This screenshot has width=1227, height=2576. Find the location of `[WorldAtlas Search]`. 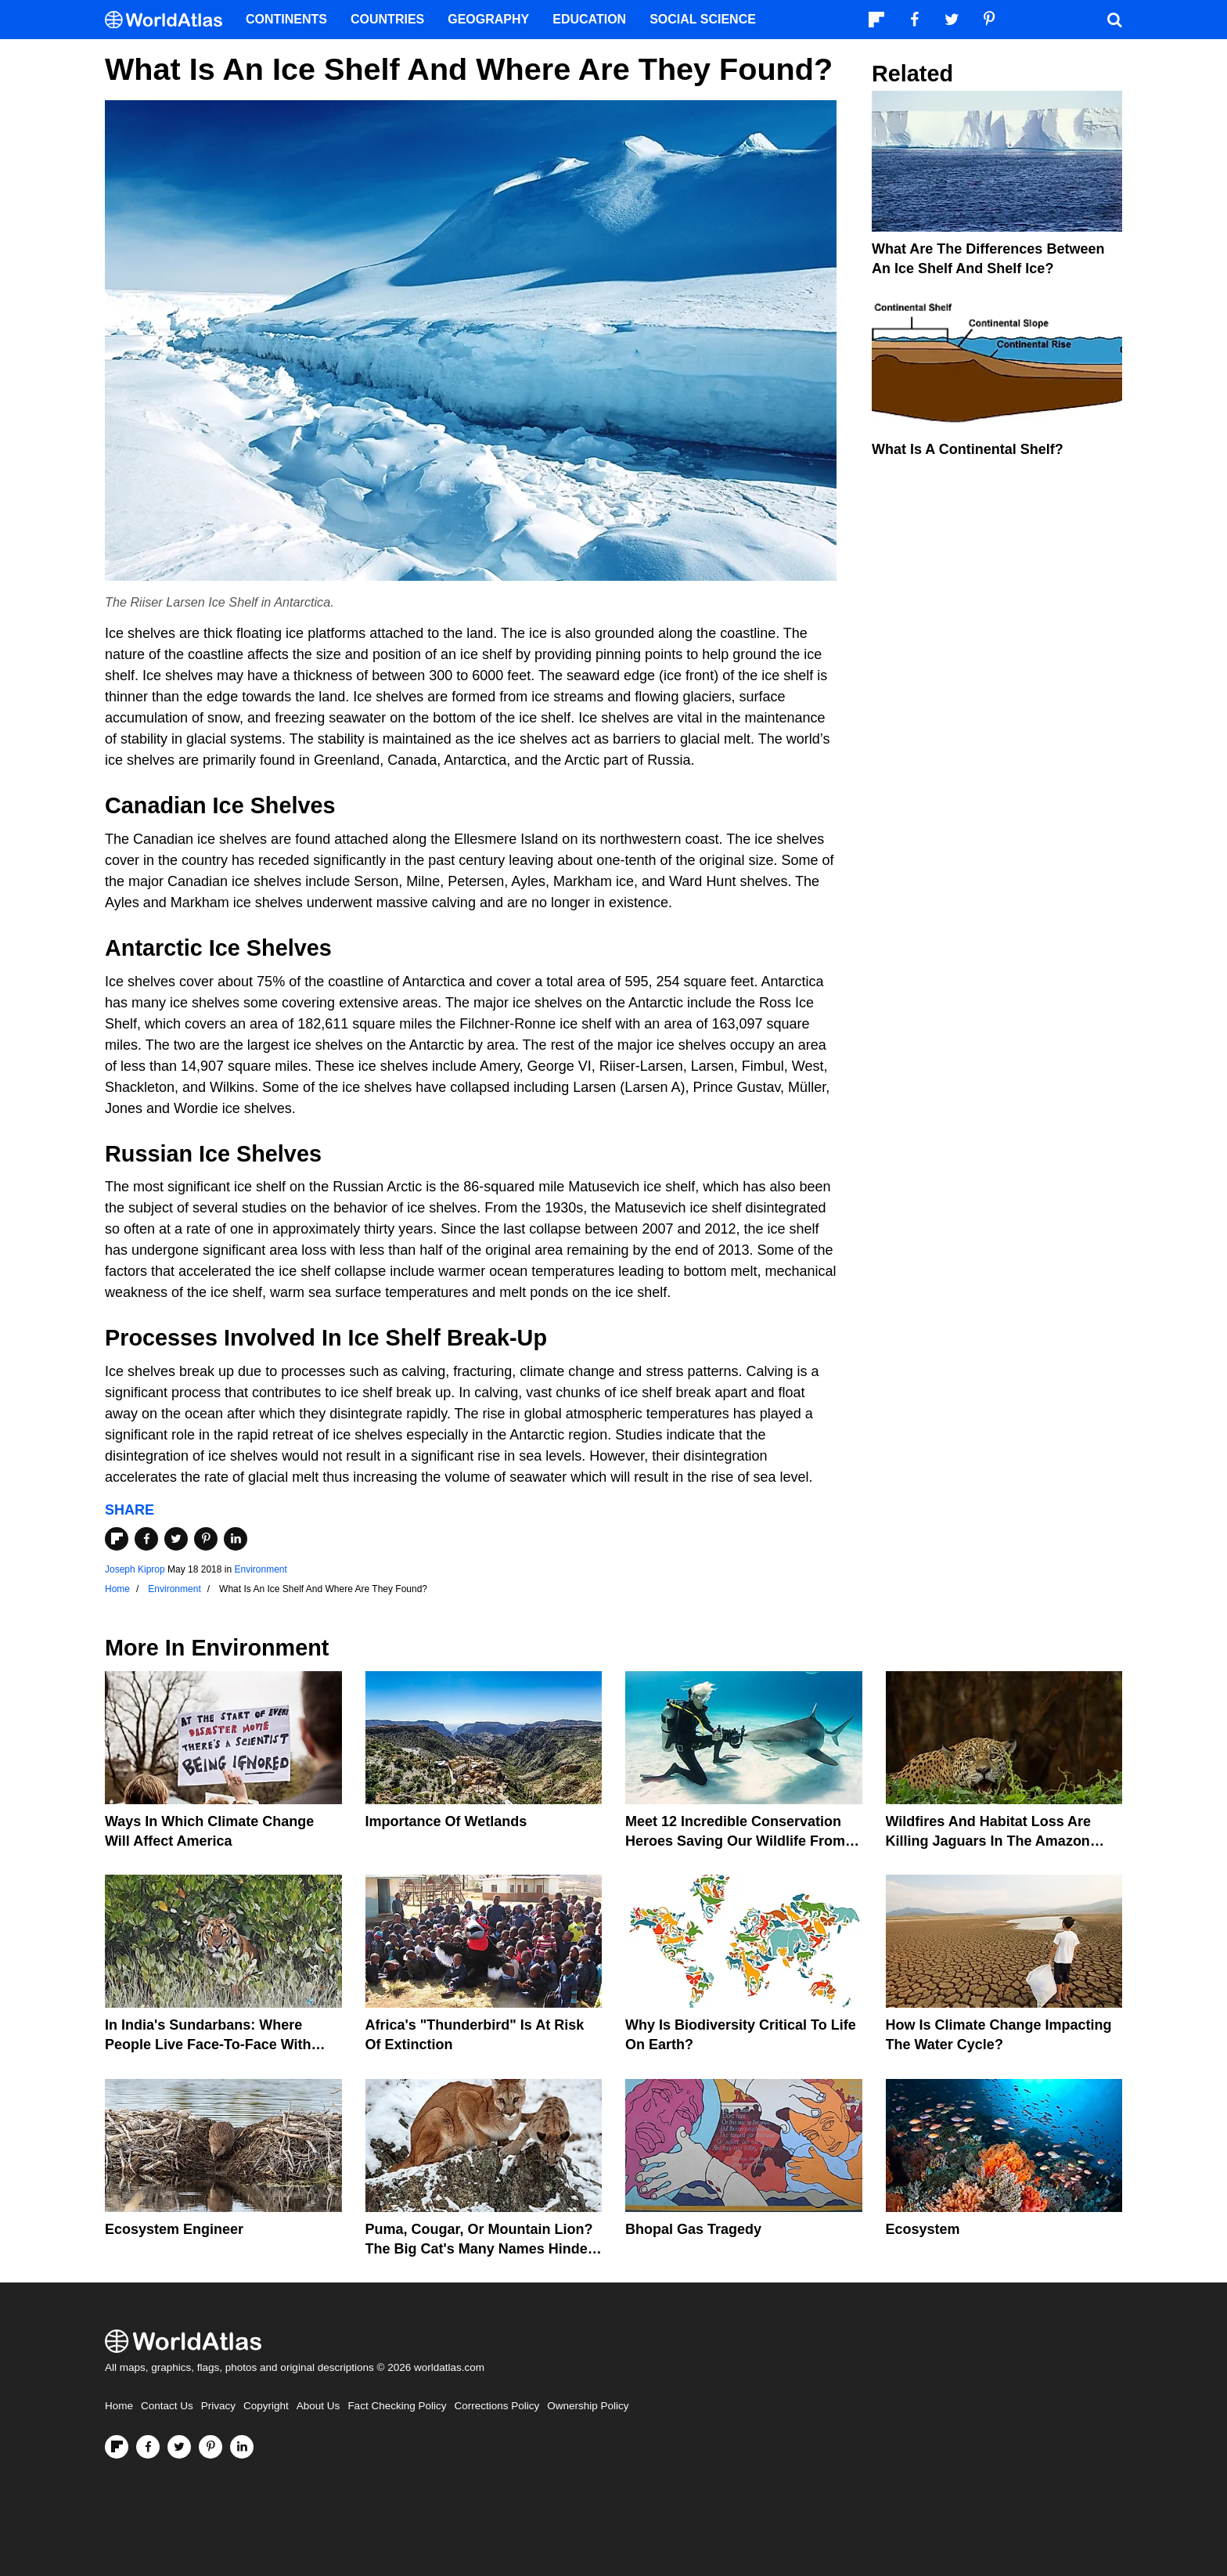

[WorldAtlas Search] is located at coordinates (1114, 19).